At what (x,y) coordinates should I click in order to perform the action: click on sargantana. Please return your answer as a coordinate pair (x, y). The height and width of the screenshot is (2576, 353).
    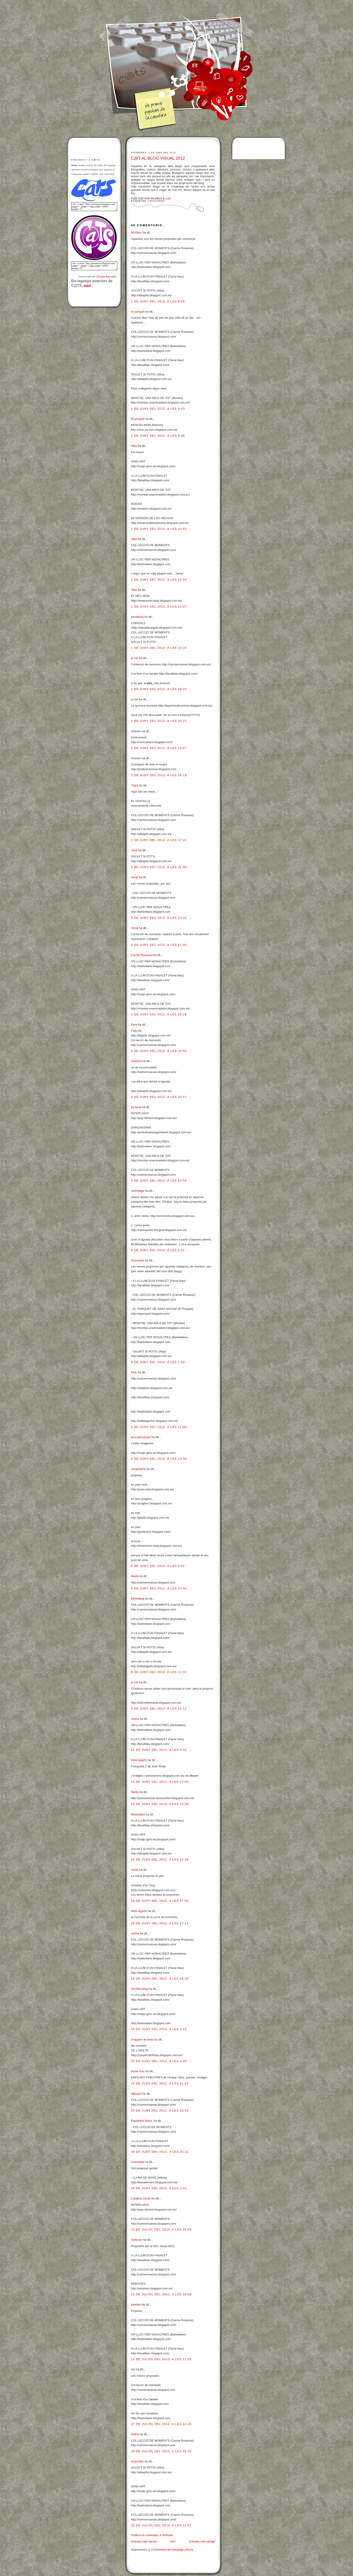
    Looking at the image, I should click on (138, 1469).